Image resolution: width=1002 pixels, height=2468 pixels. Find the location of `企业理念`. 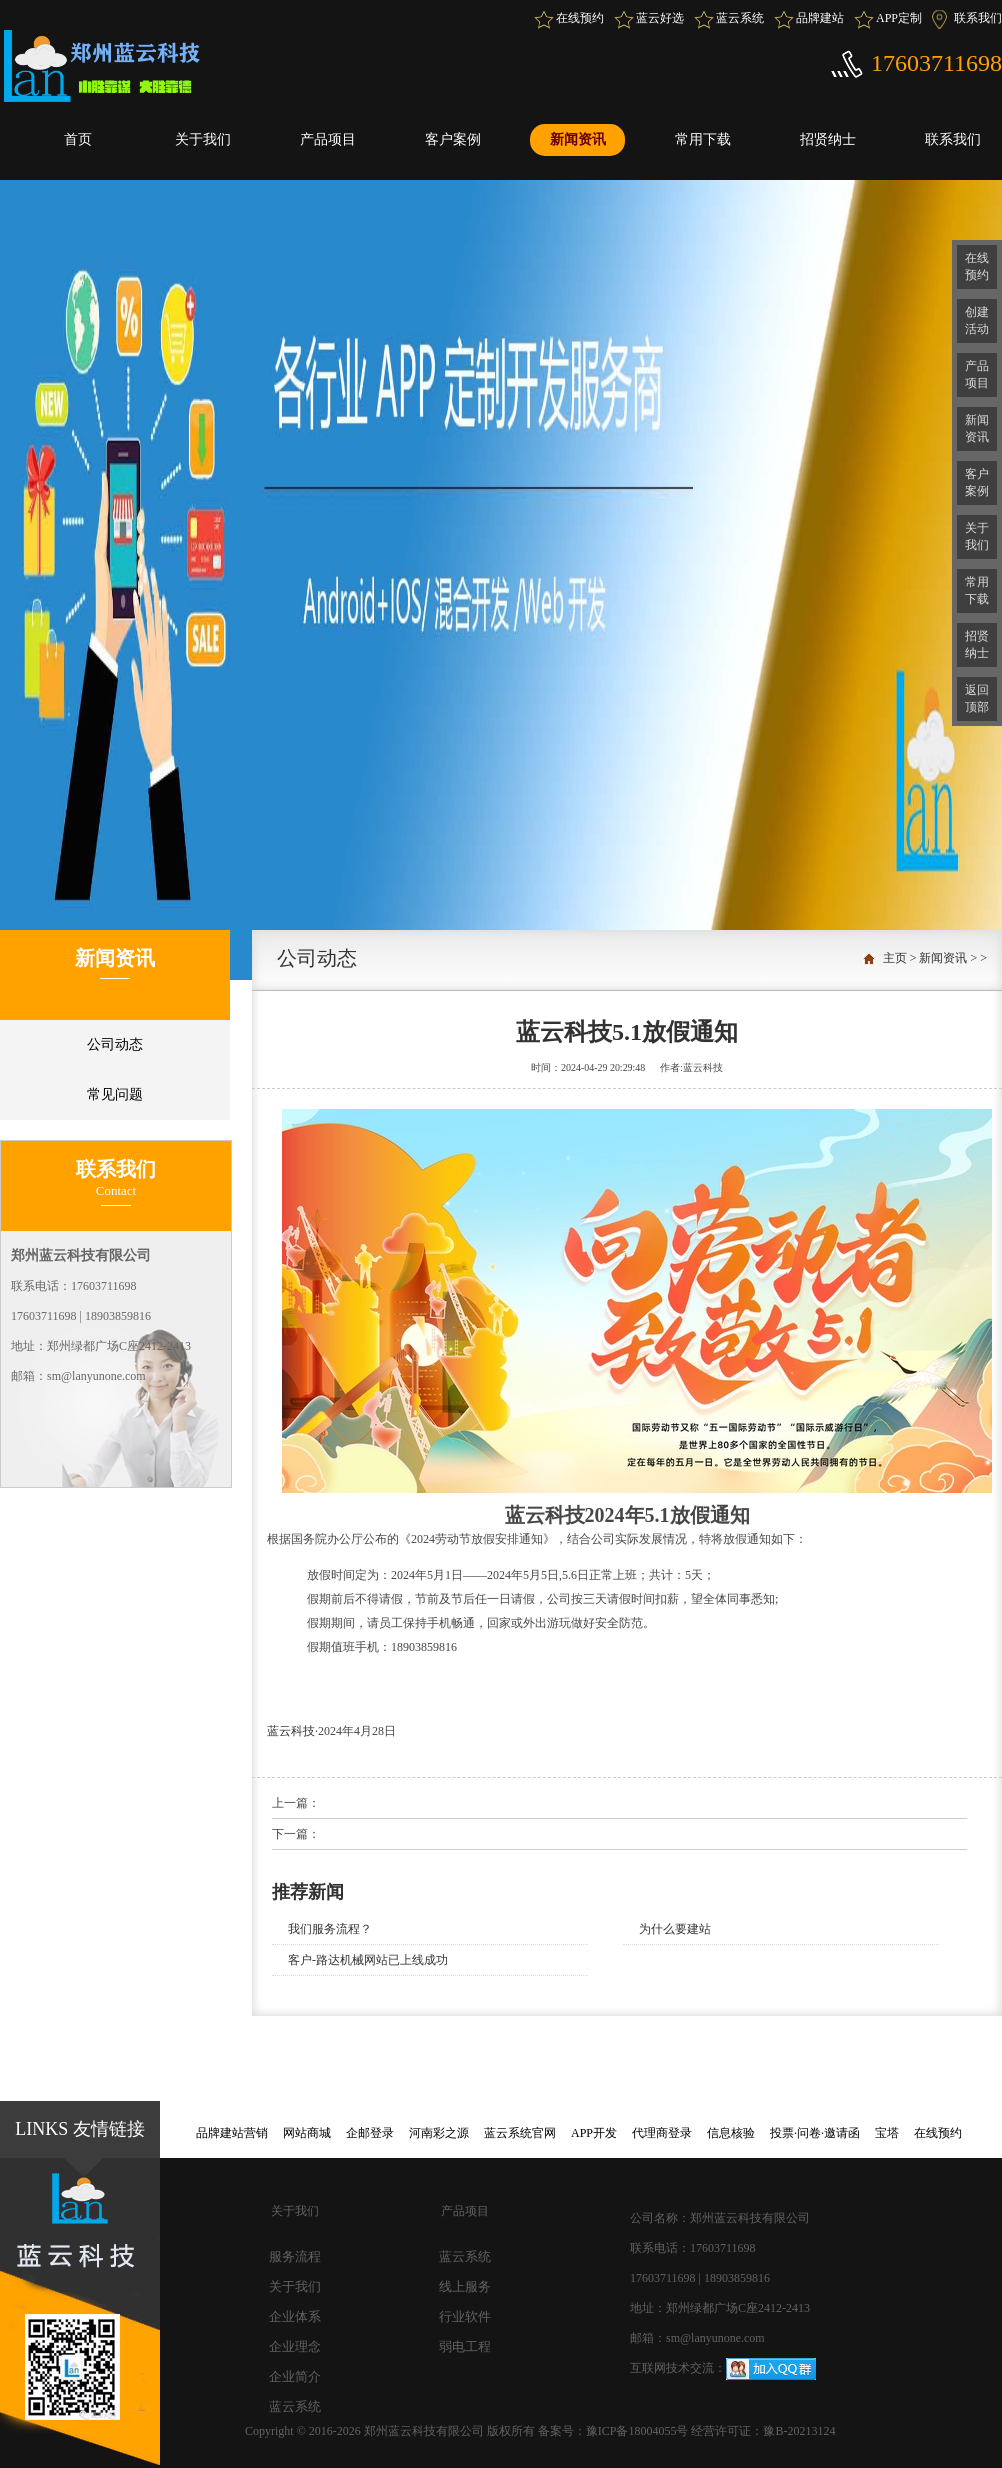

企业理念 is located at coordinates (295, 2346).